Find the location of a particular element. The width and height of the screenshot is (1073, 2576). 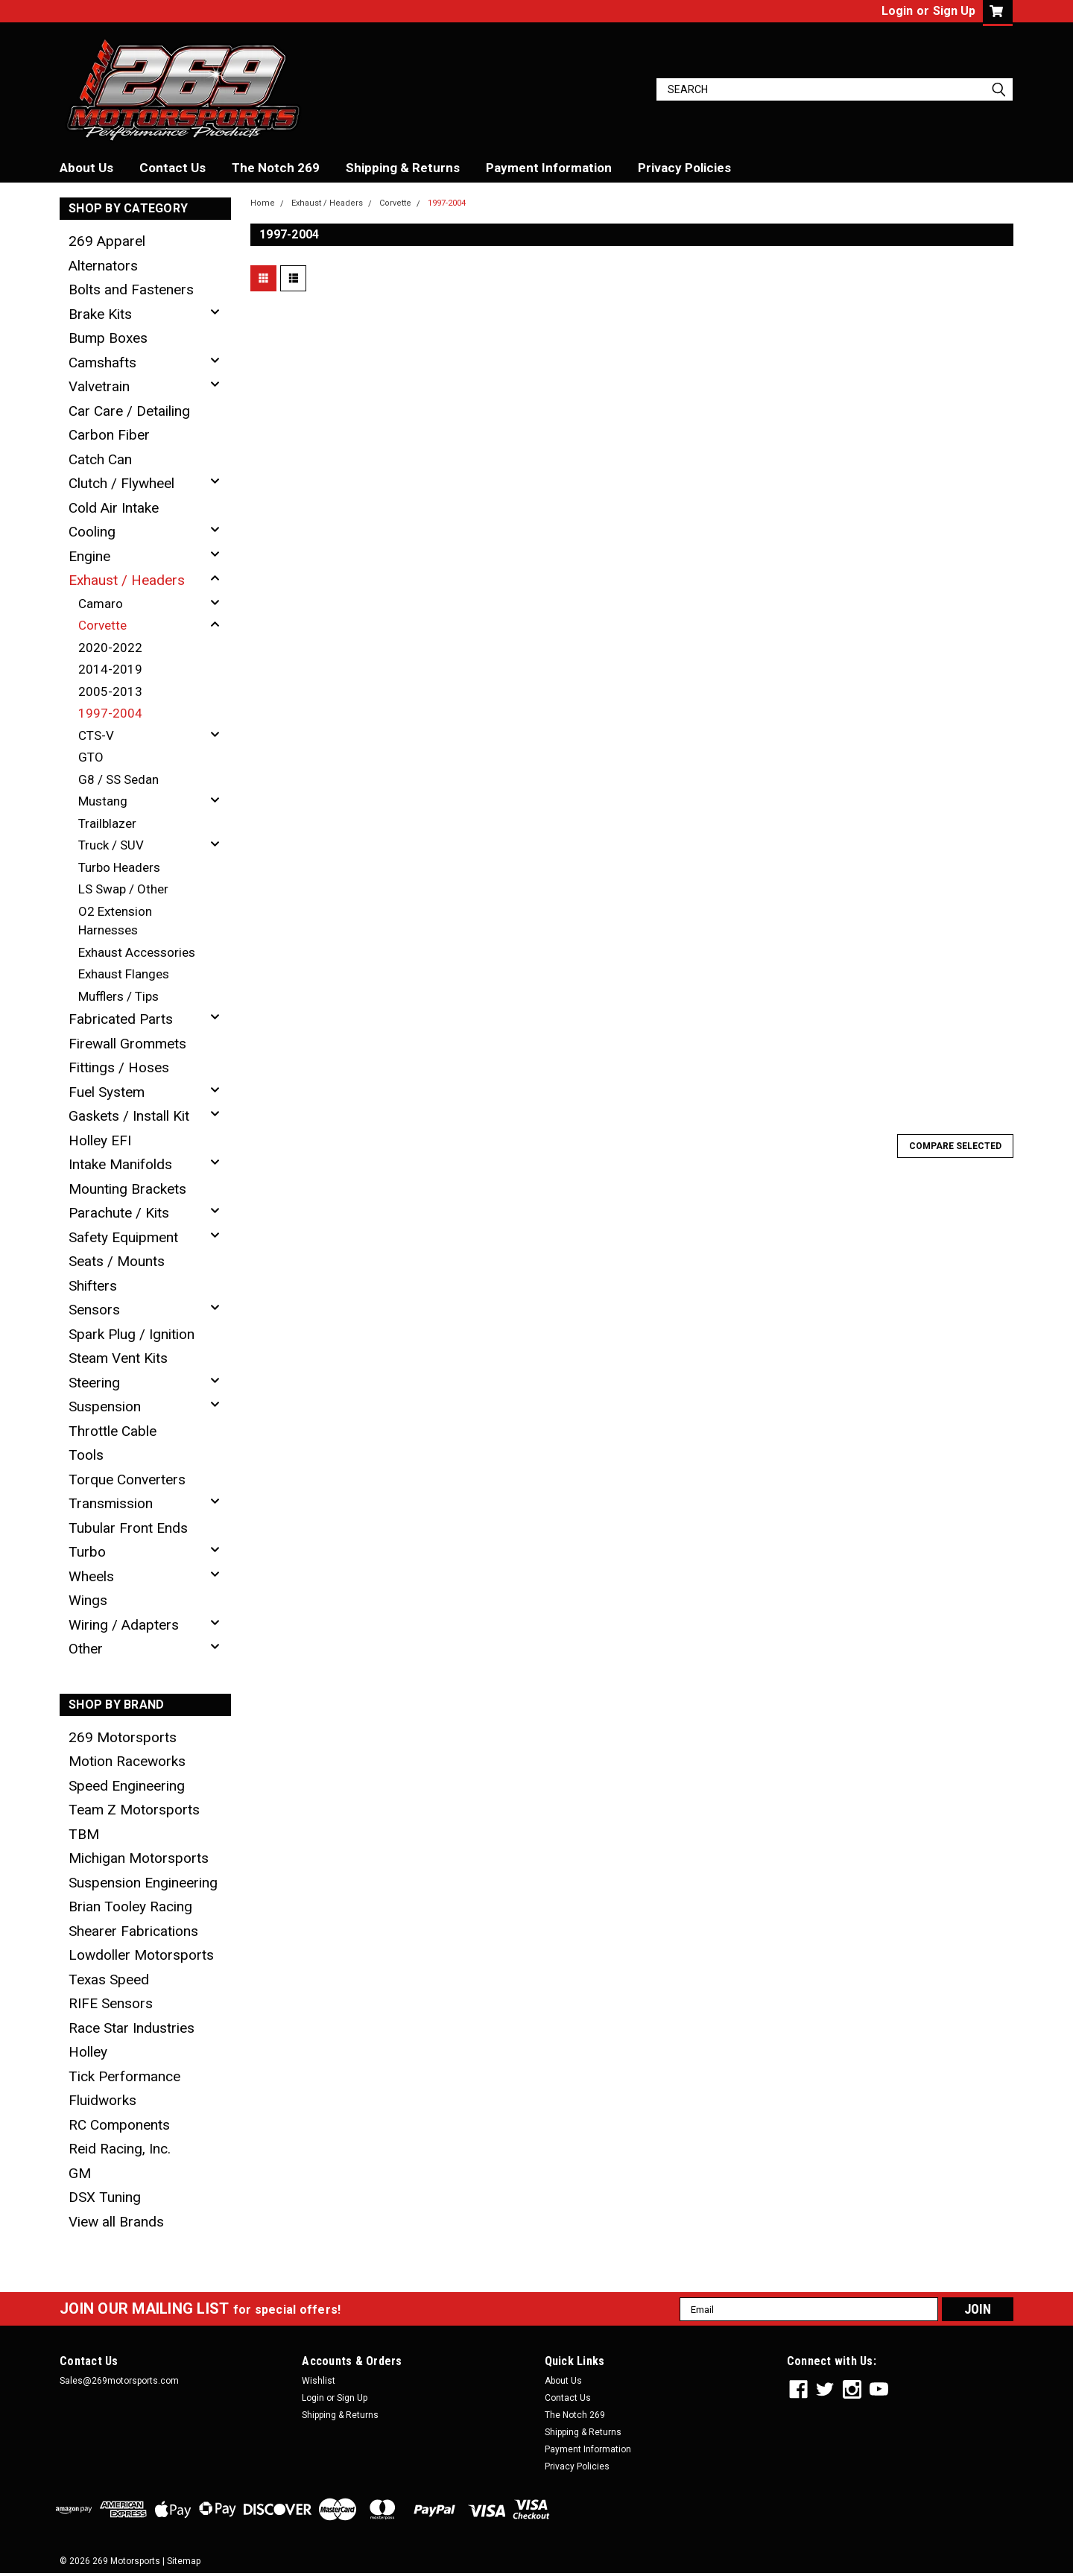

Wishlist is located at coordinates (318, 2381).